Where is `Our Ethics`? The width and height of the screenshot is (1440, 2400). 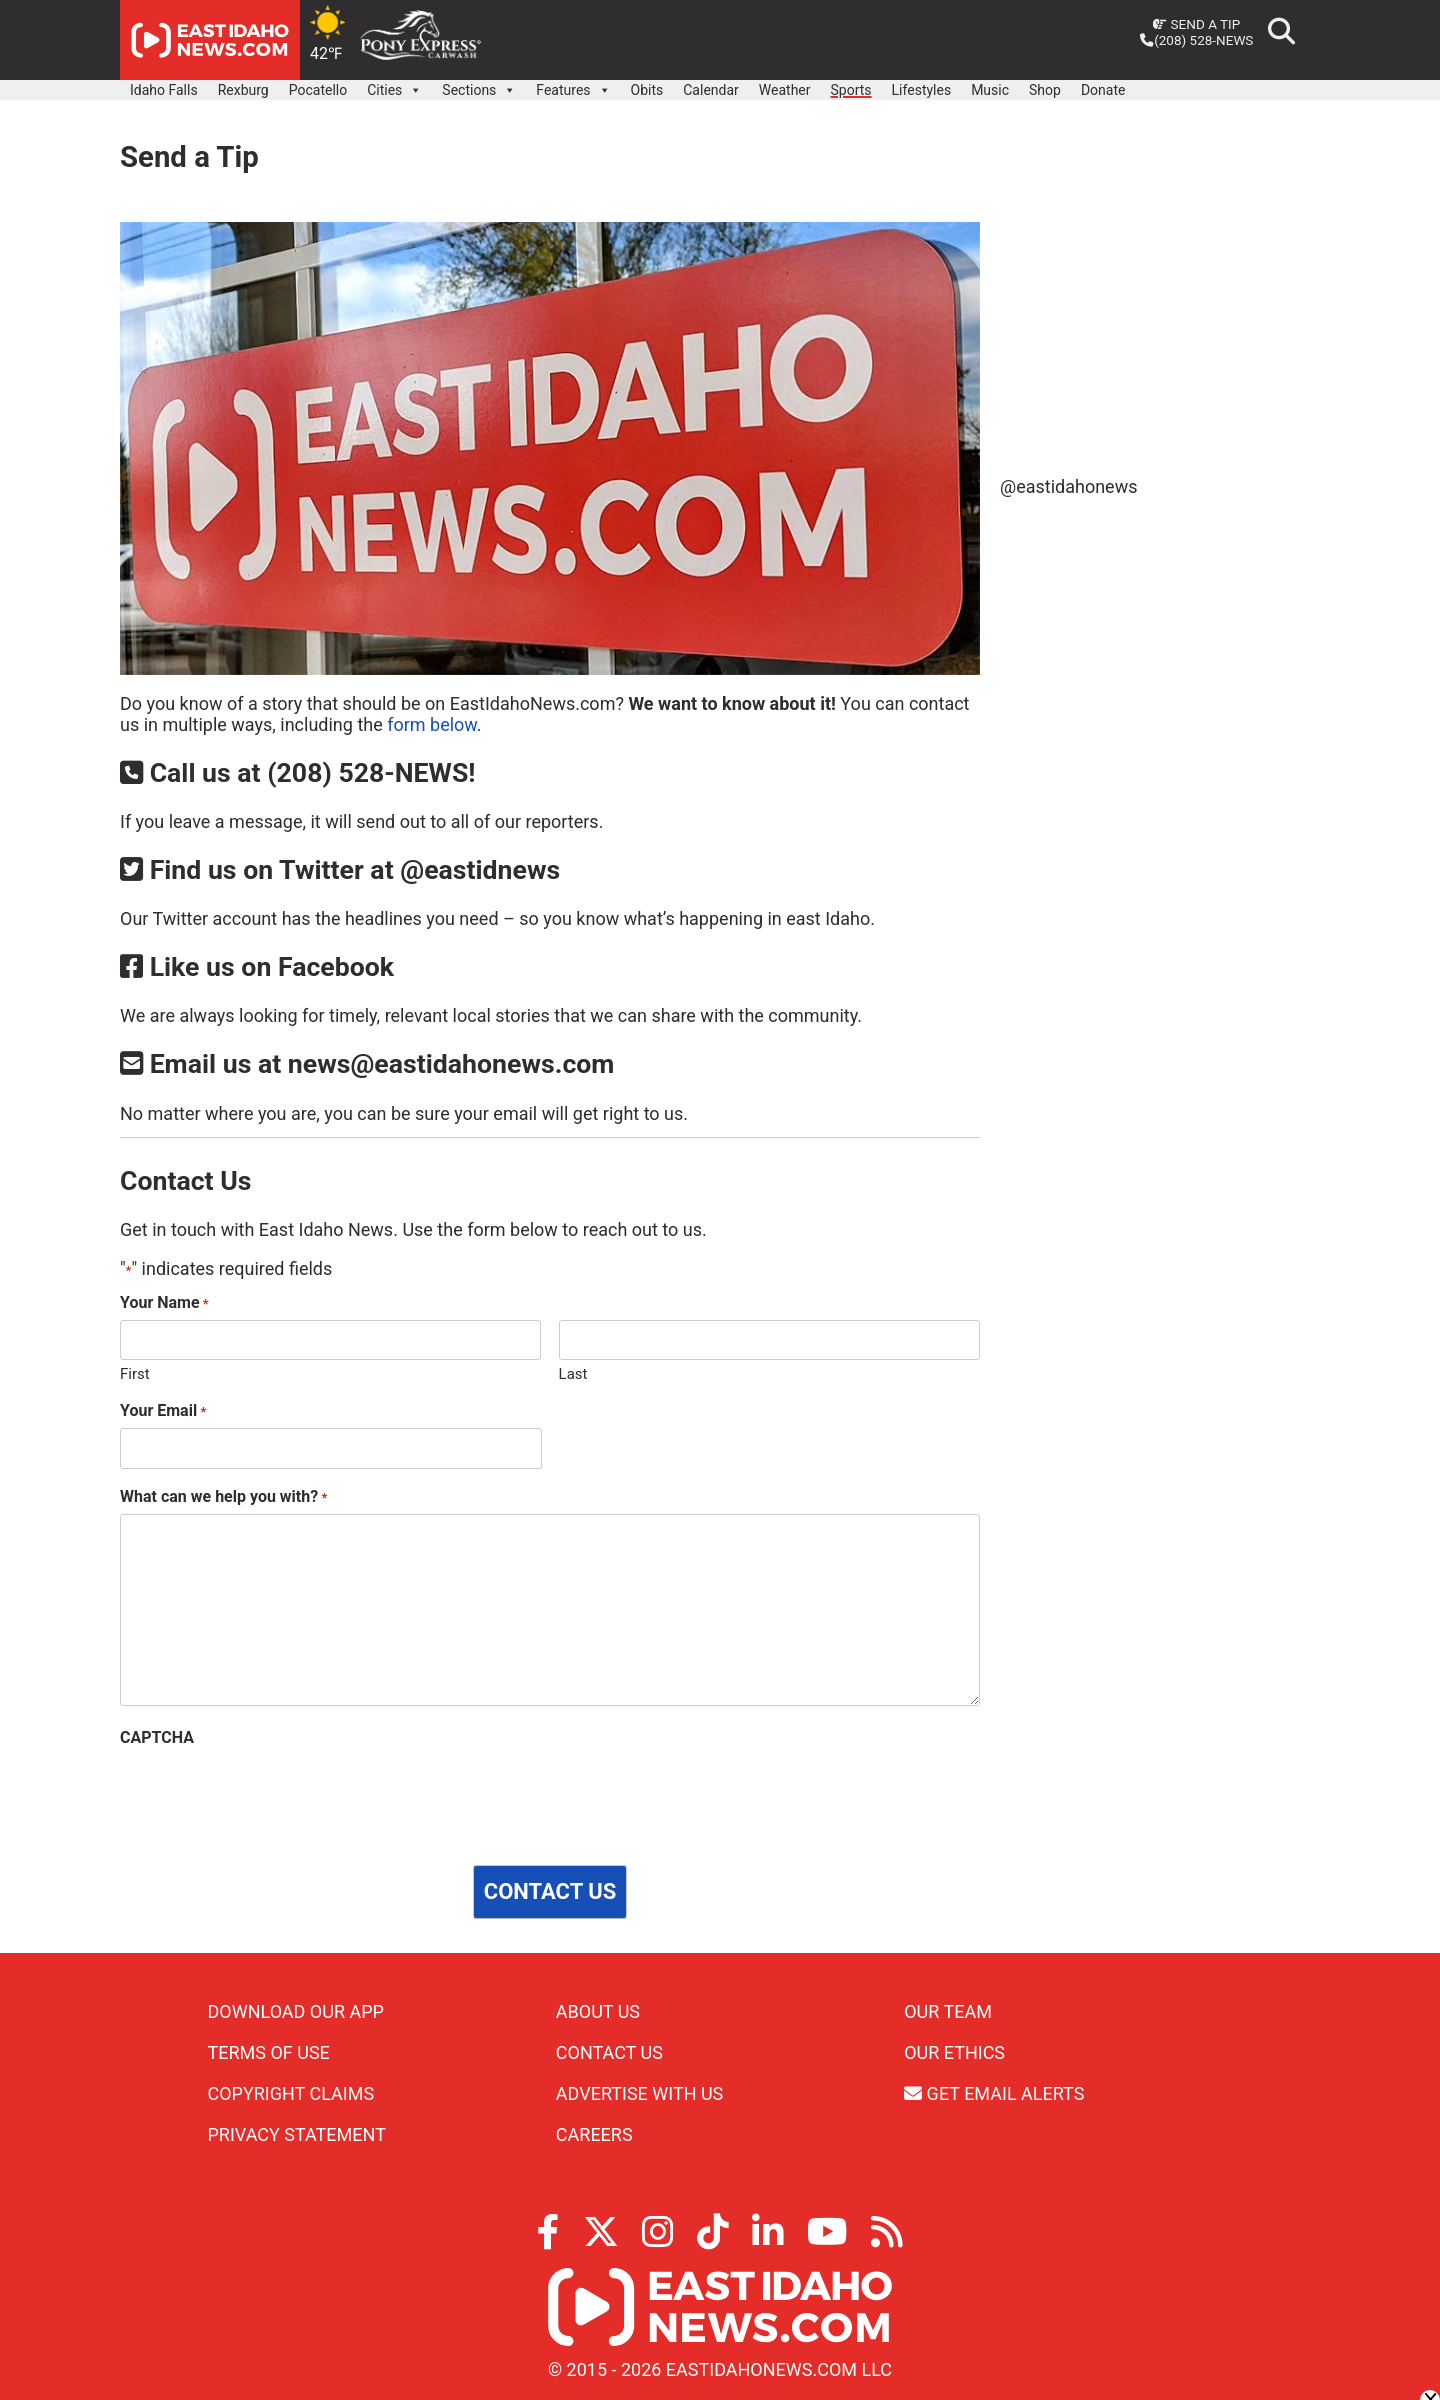 Our Ethics is located at coordinates (954, 2052).